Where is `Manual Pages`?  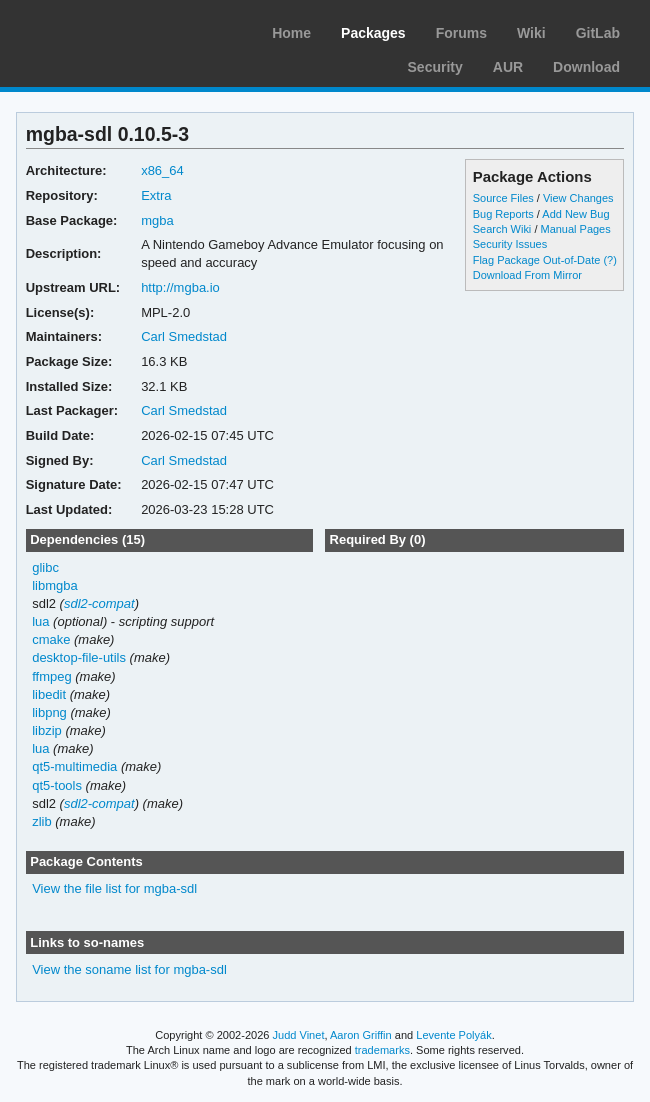 Manual Pages is located at coordinates (575, 229).